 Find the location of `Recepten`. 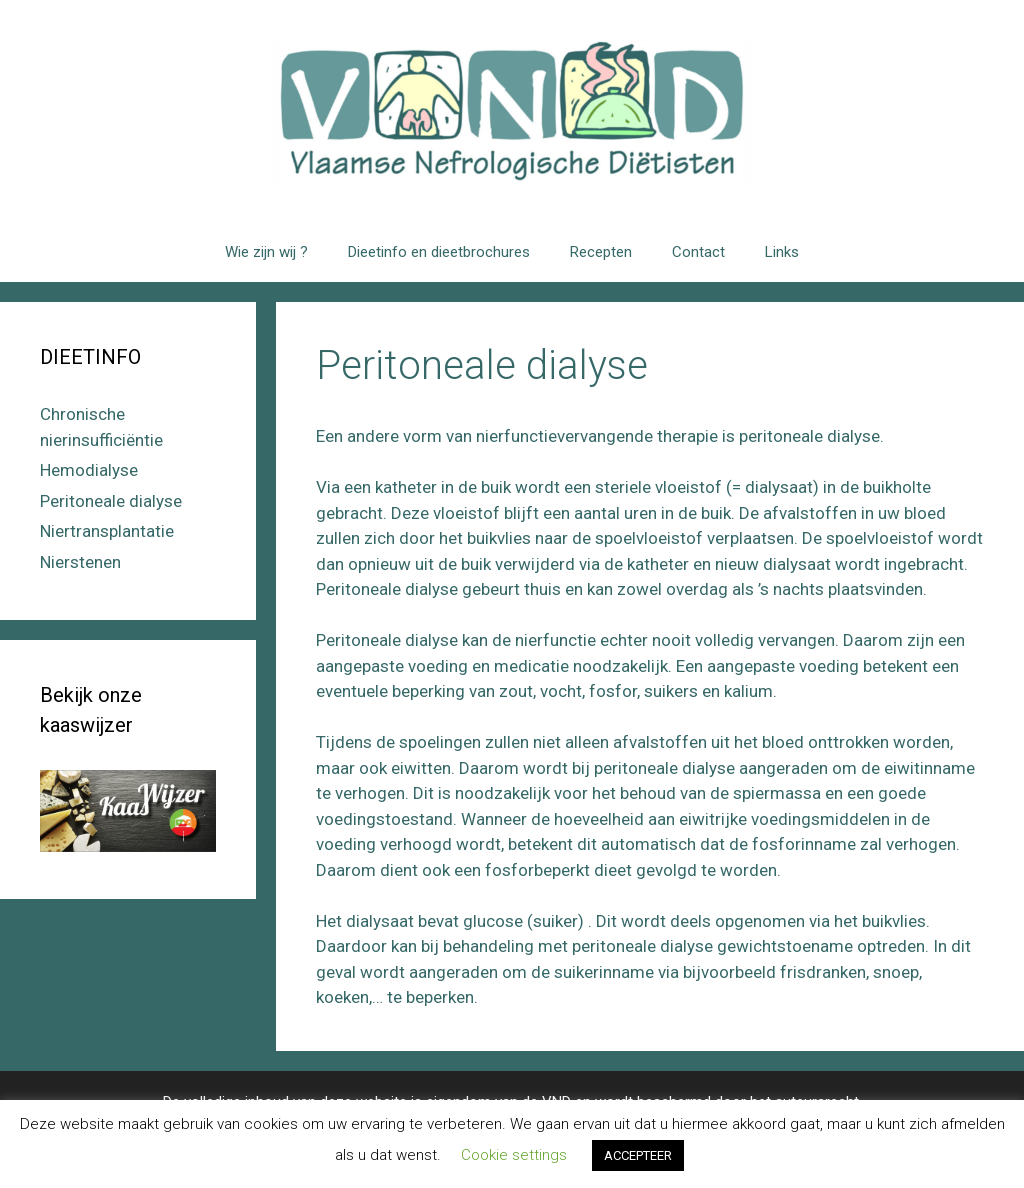

Recepten is located at coordinates (601, 252).